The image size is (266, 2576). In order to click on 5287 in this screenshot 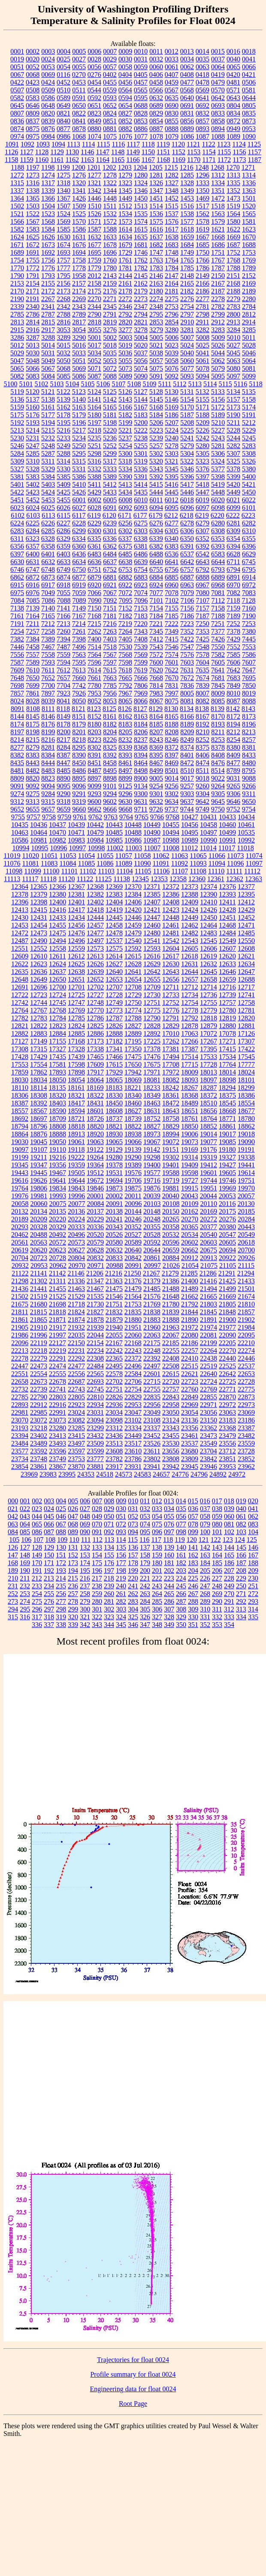, I will do `click(48, 453)`.